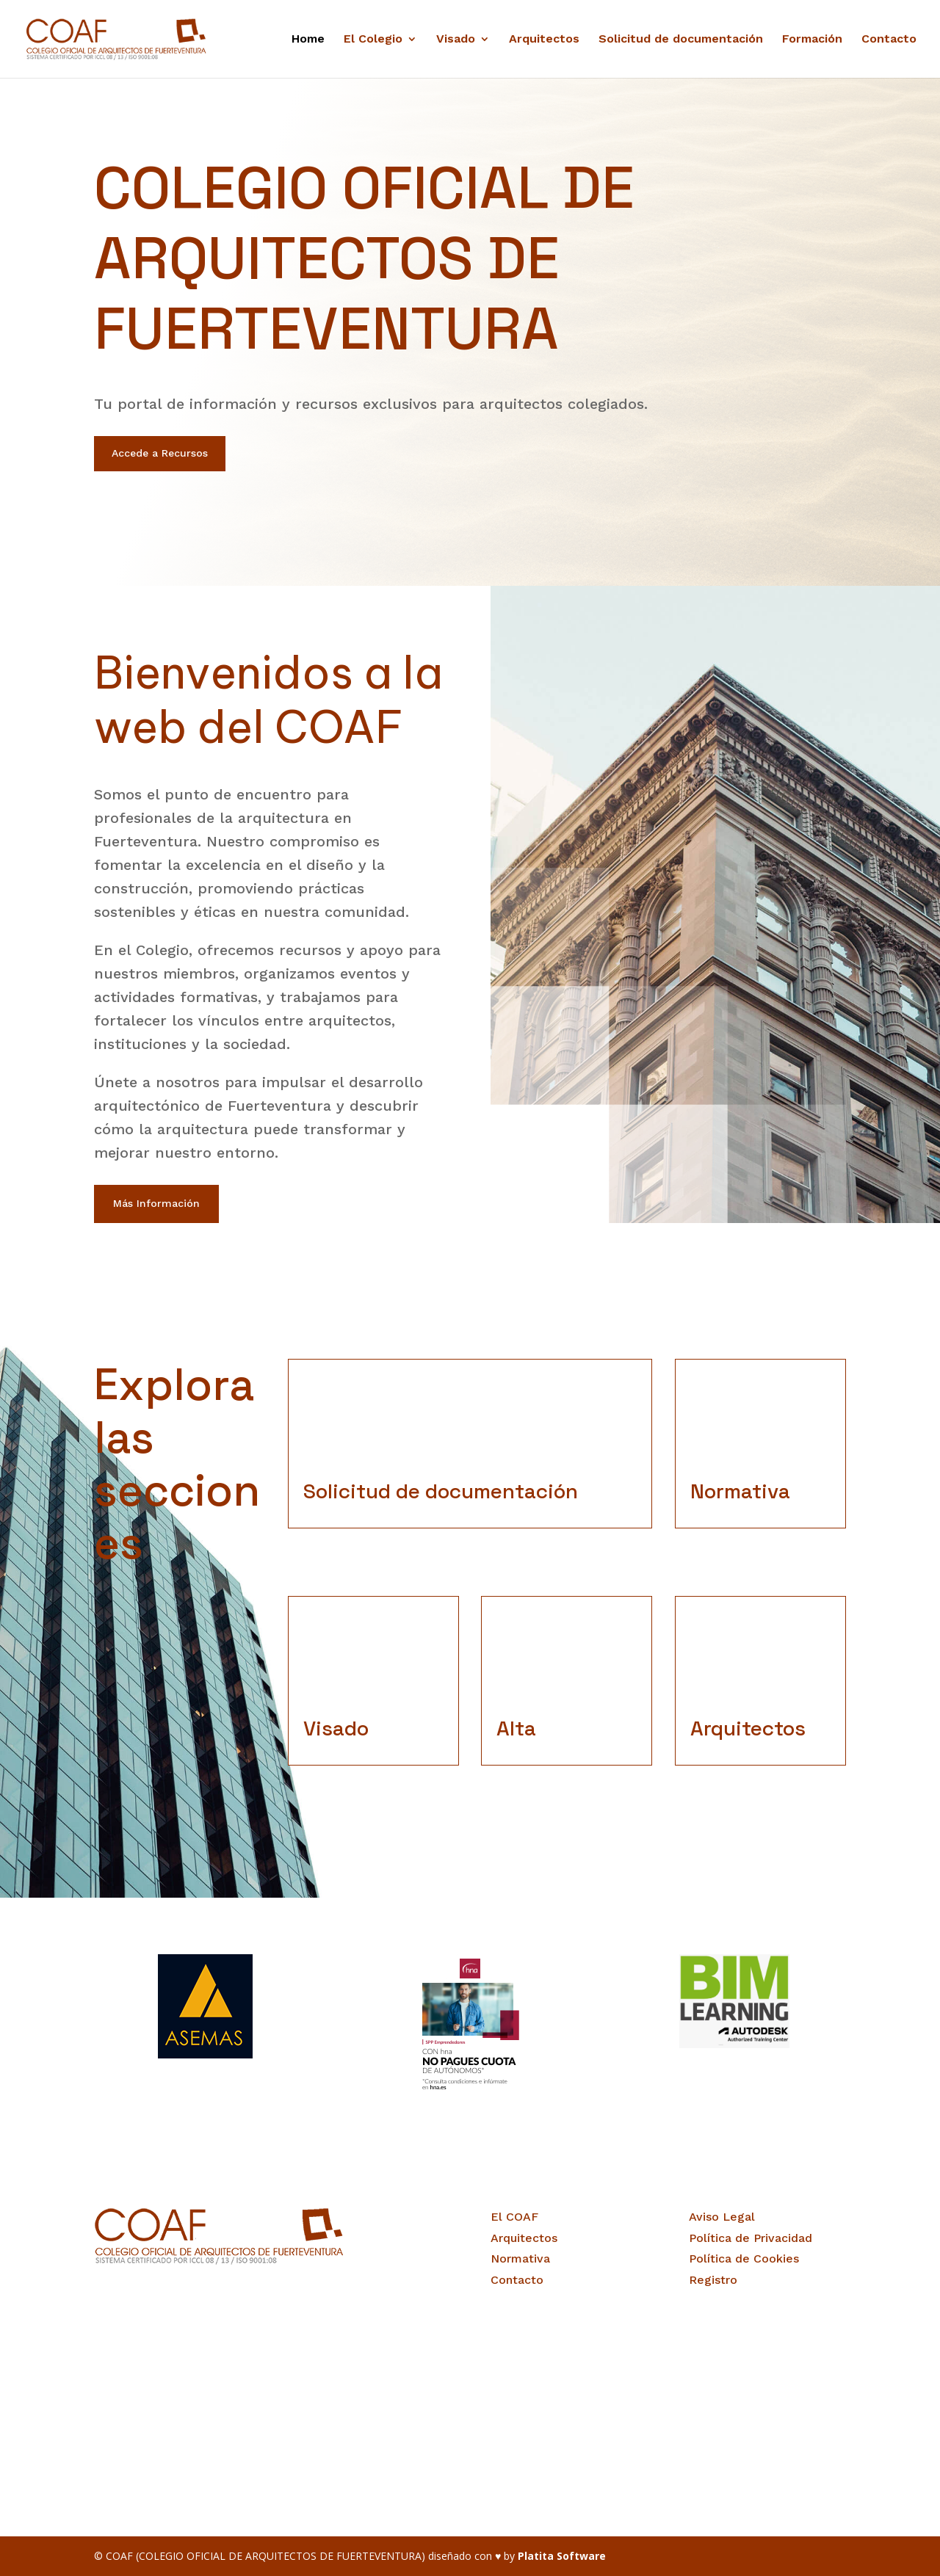  I want to click on Solicitud de documentación, so click(681, 40).